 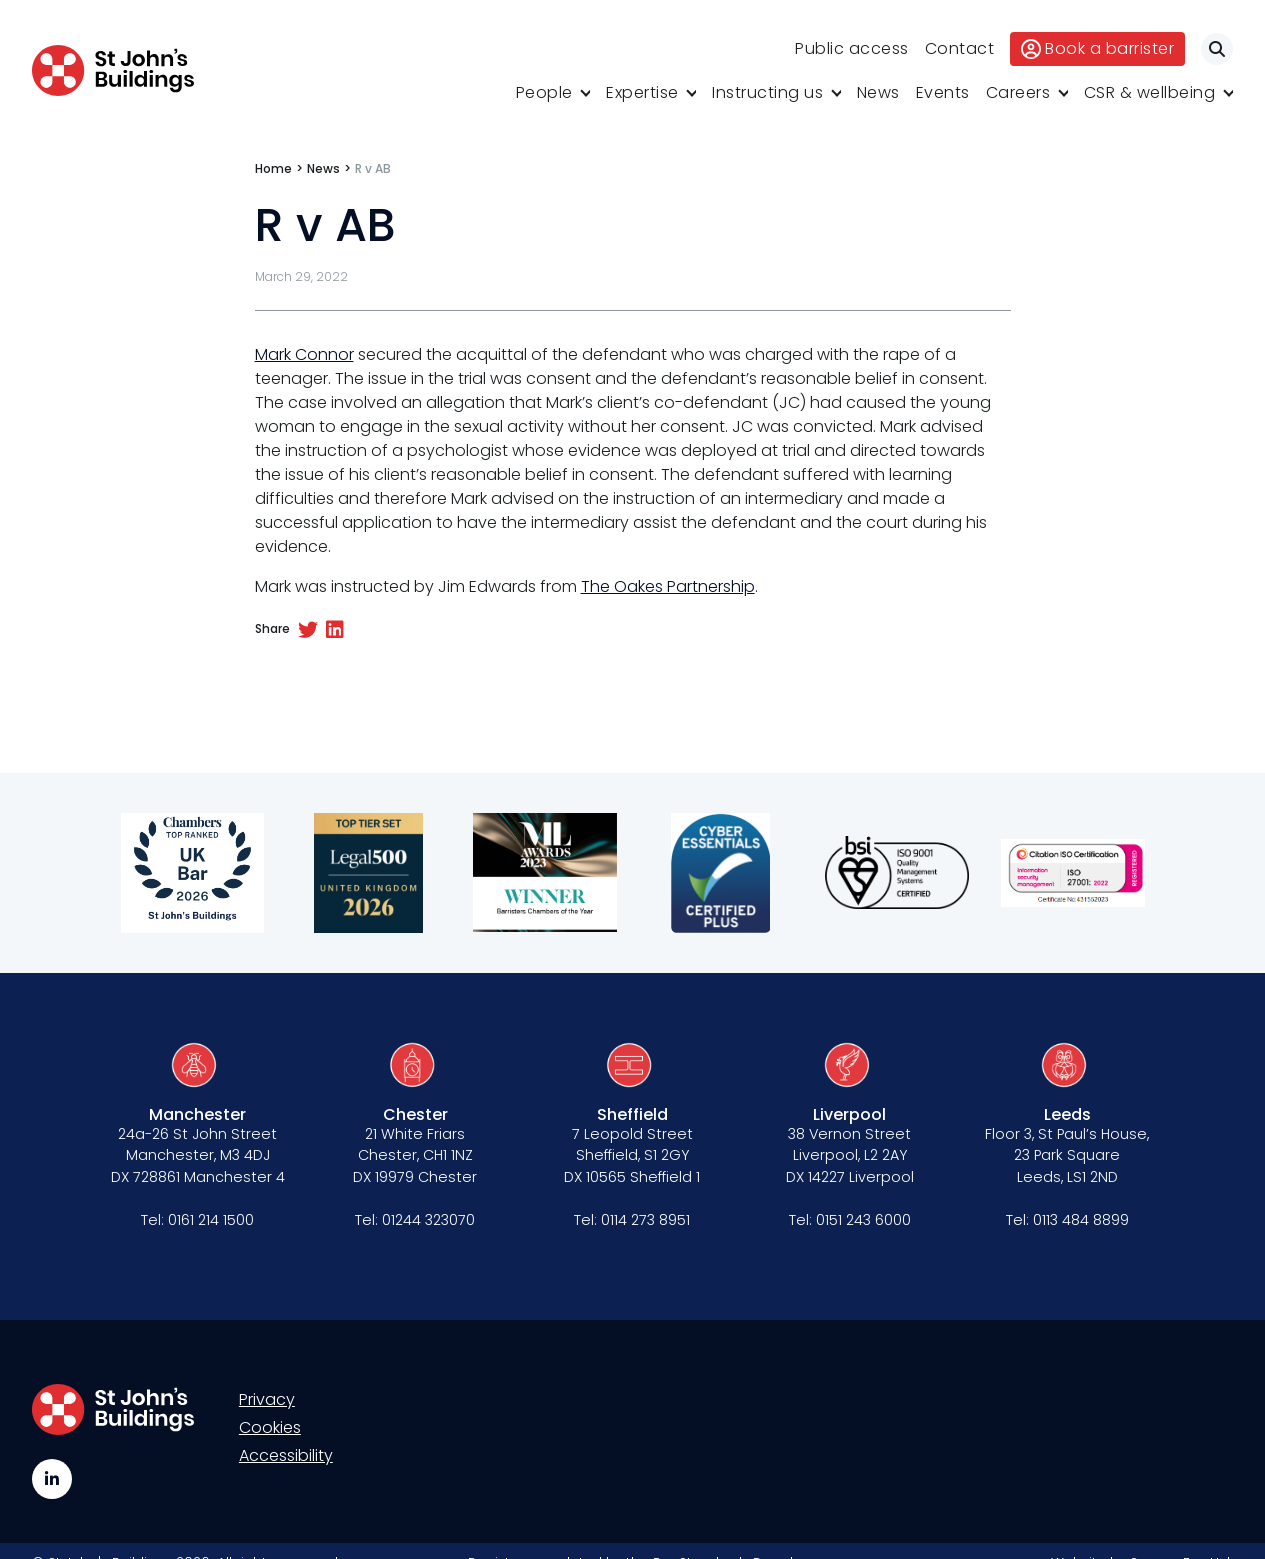 I want to click on 0113 484 8899, so click(x=1081, y=1220).